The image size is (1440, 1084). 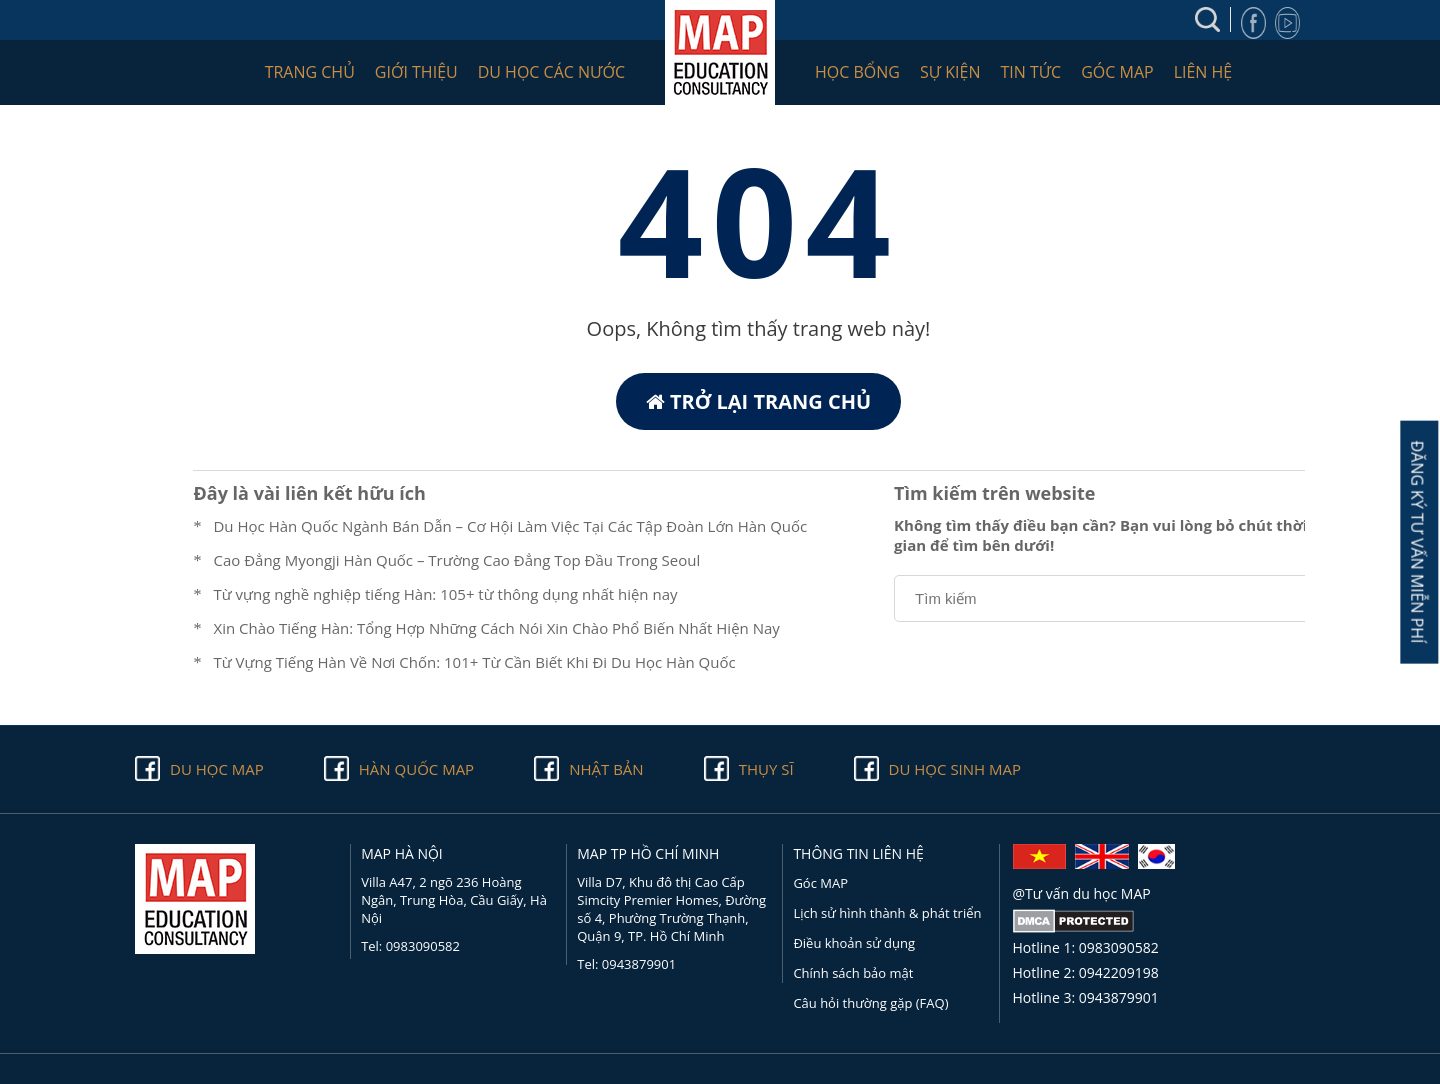 What do you see at coordinates (217, 769) in the screenshot?
I see `Du học Map` at bounding box center [217, 769].